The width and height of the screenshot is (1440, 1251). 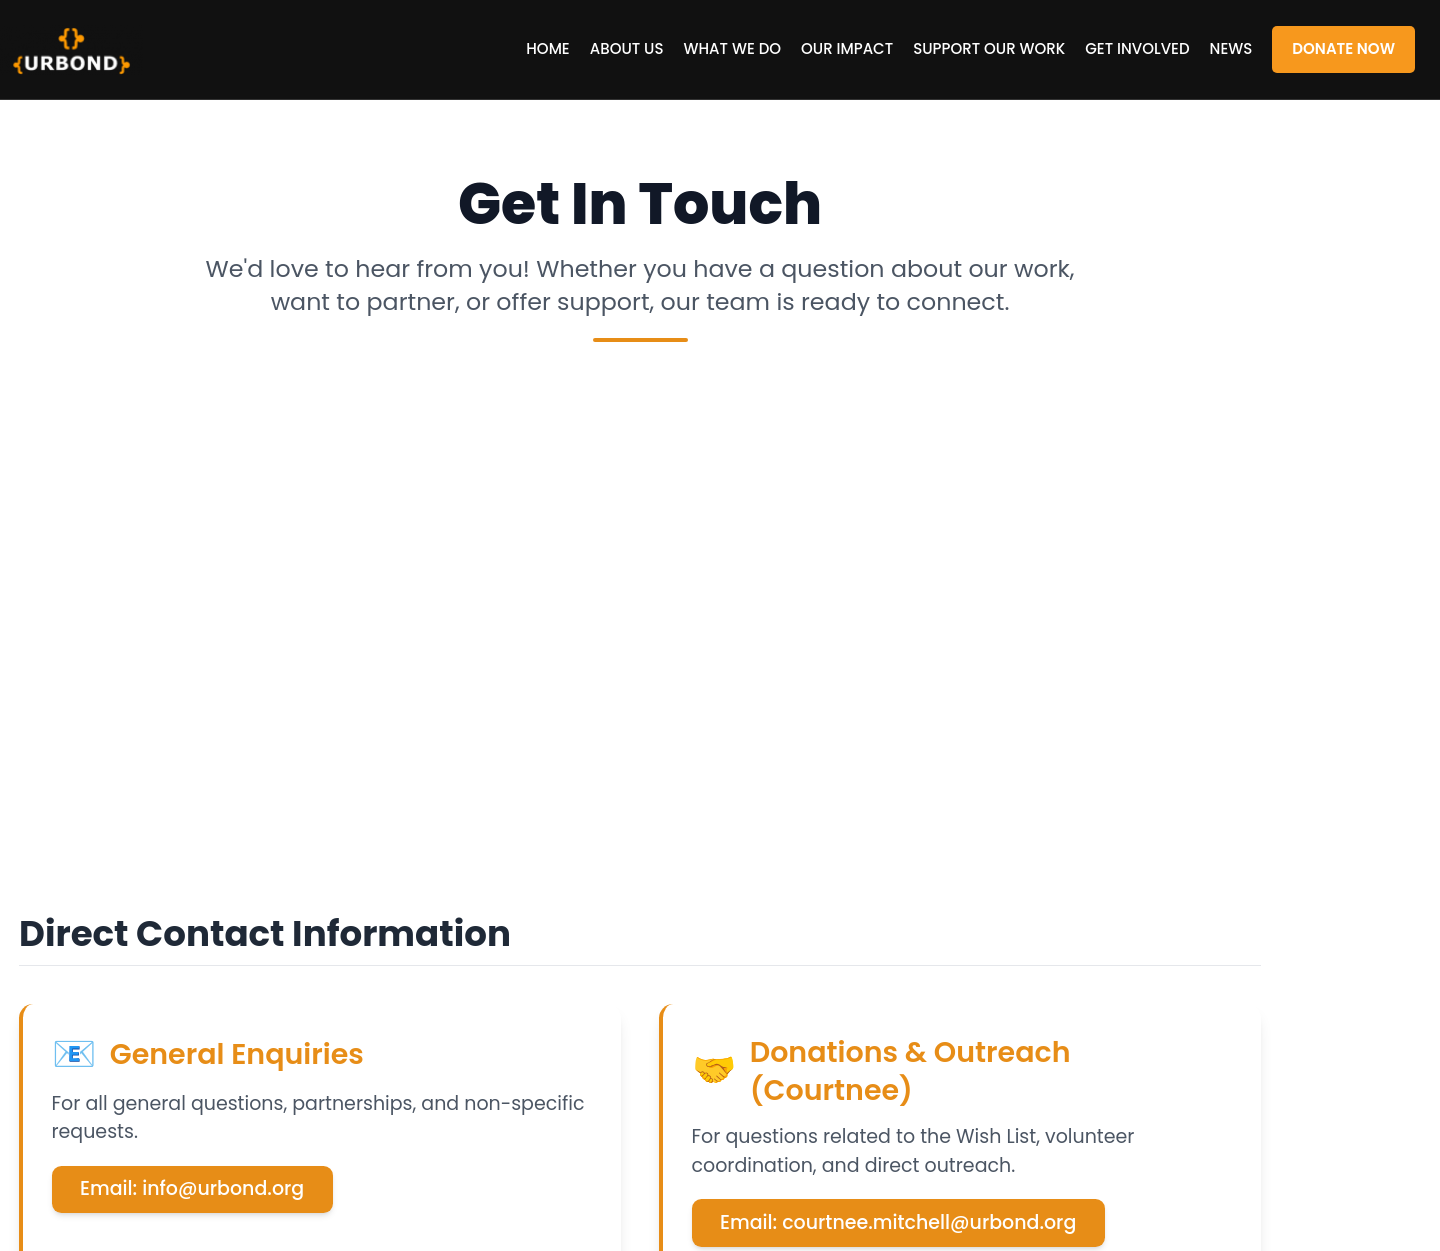 I want to click on Our Impact, so click(x=847, y=48).